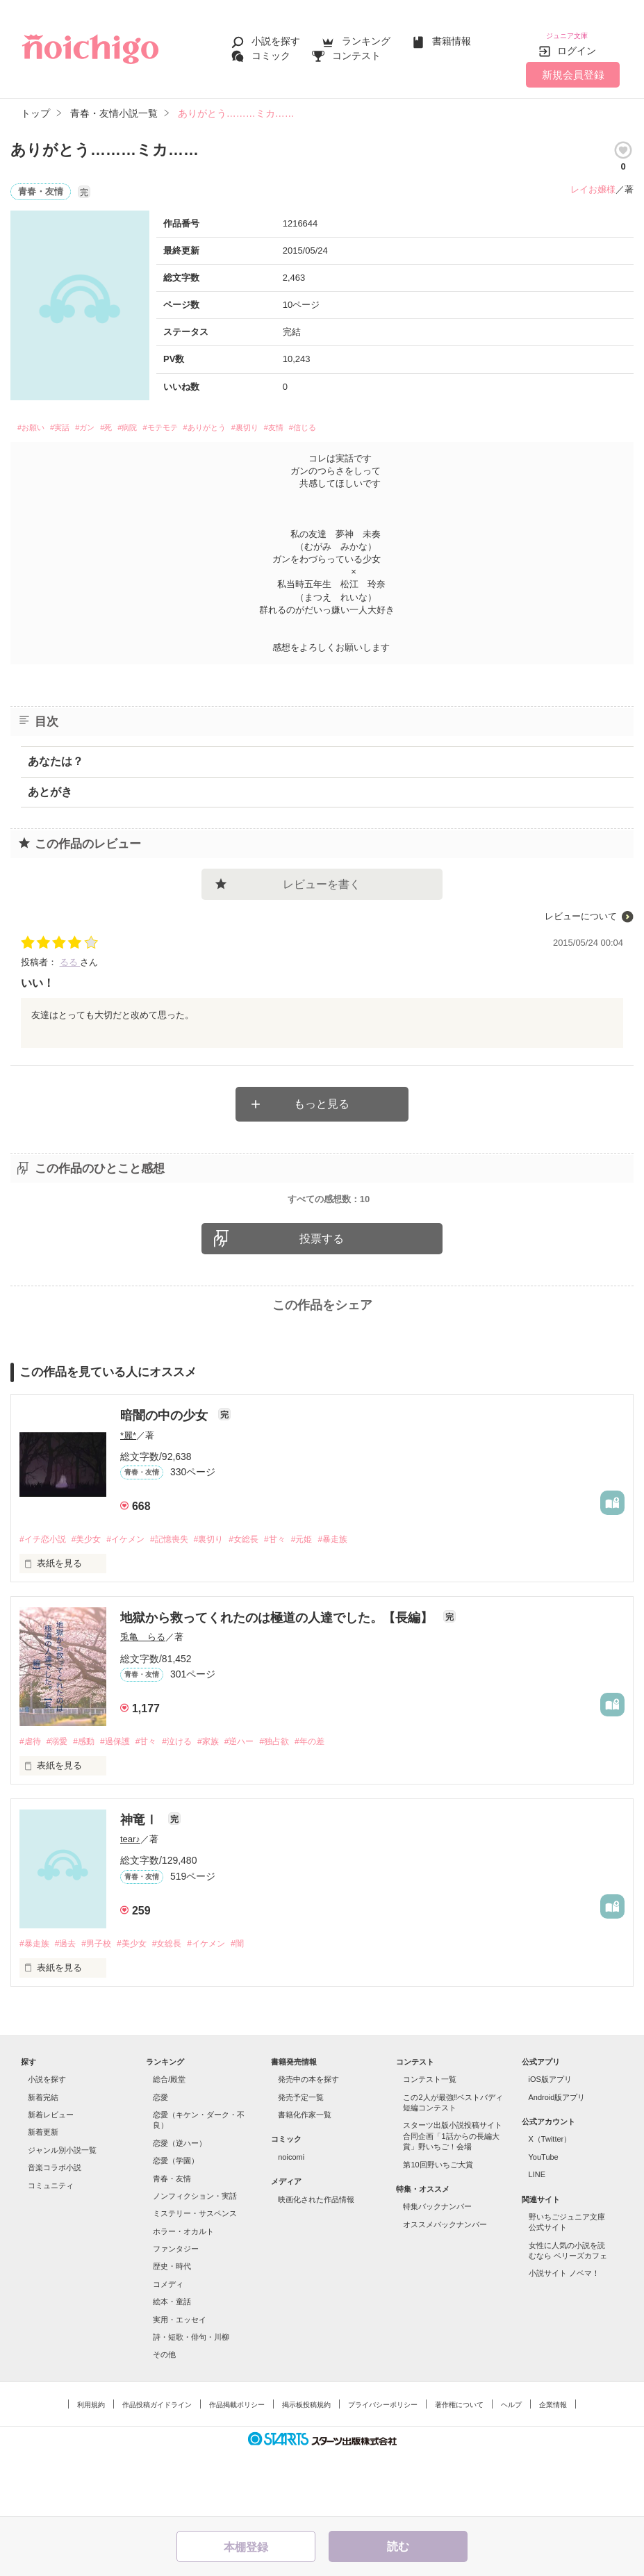 This screenshot has height=2576, width=644. I want to click on もっと見る, so click(321, 1098).